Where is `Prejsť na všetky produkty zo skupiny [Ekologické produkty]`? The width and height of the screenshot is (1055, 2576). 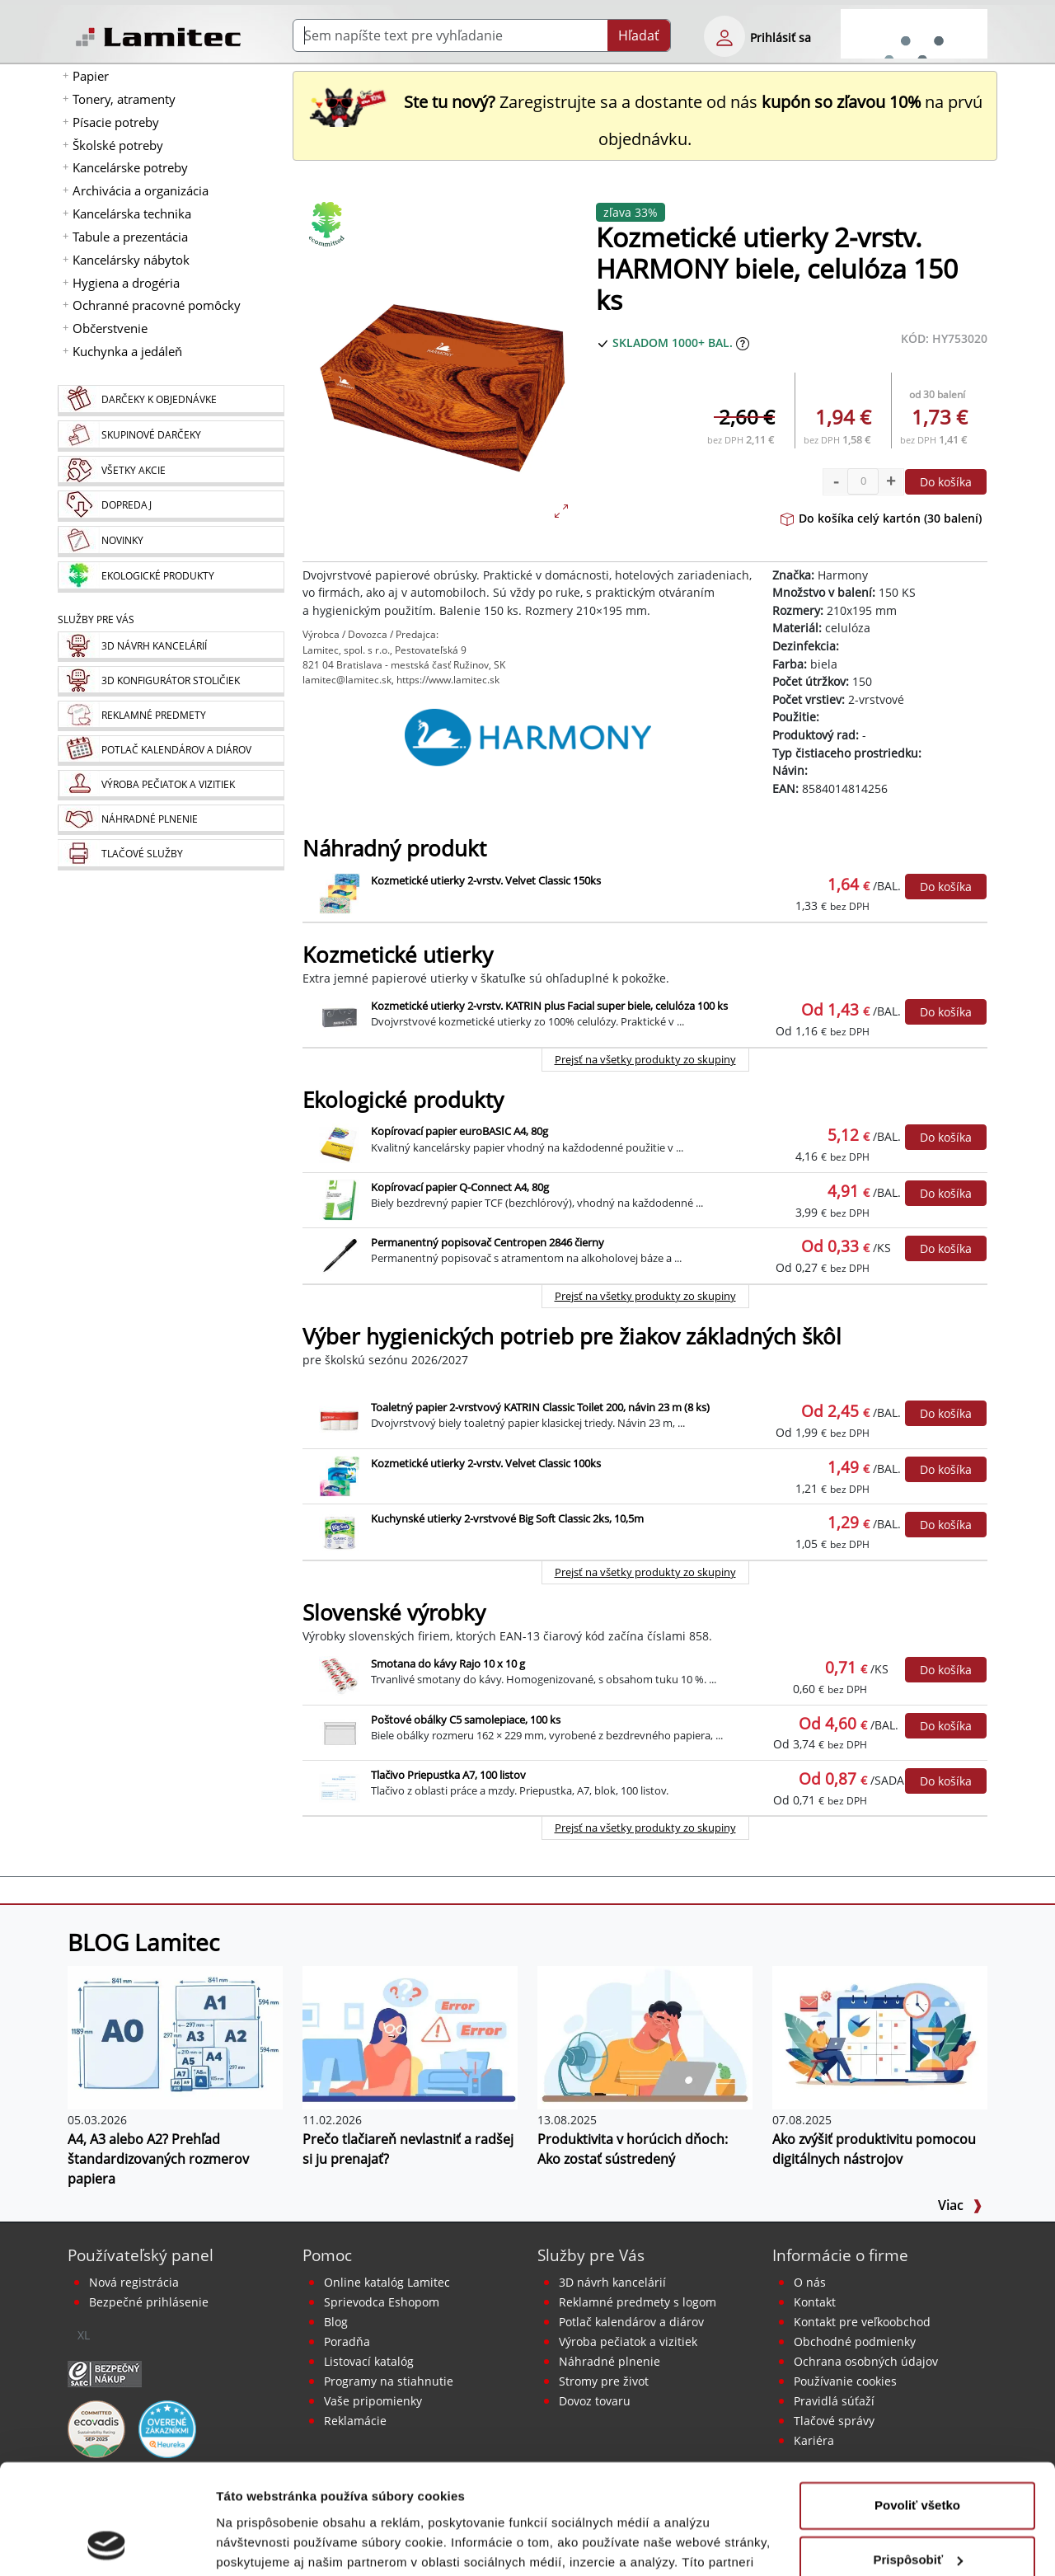
Prejsť na všetky produkty zo skupiny [Ekologické produkty] is located at coordinates (645, 1295).